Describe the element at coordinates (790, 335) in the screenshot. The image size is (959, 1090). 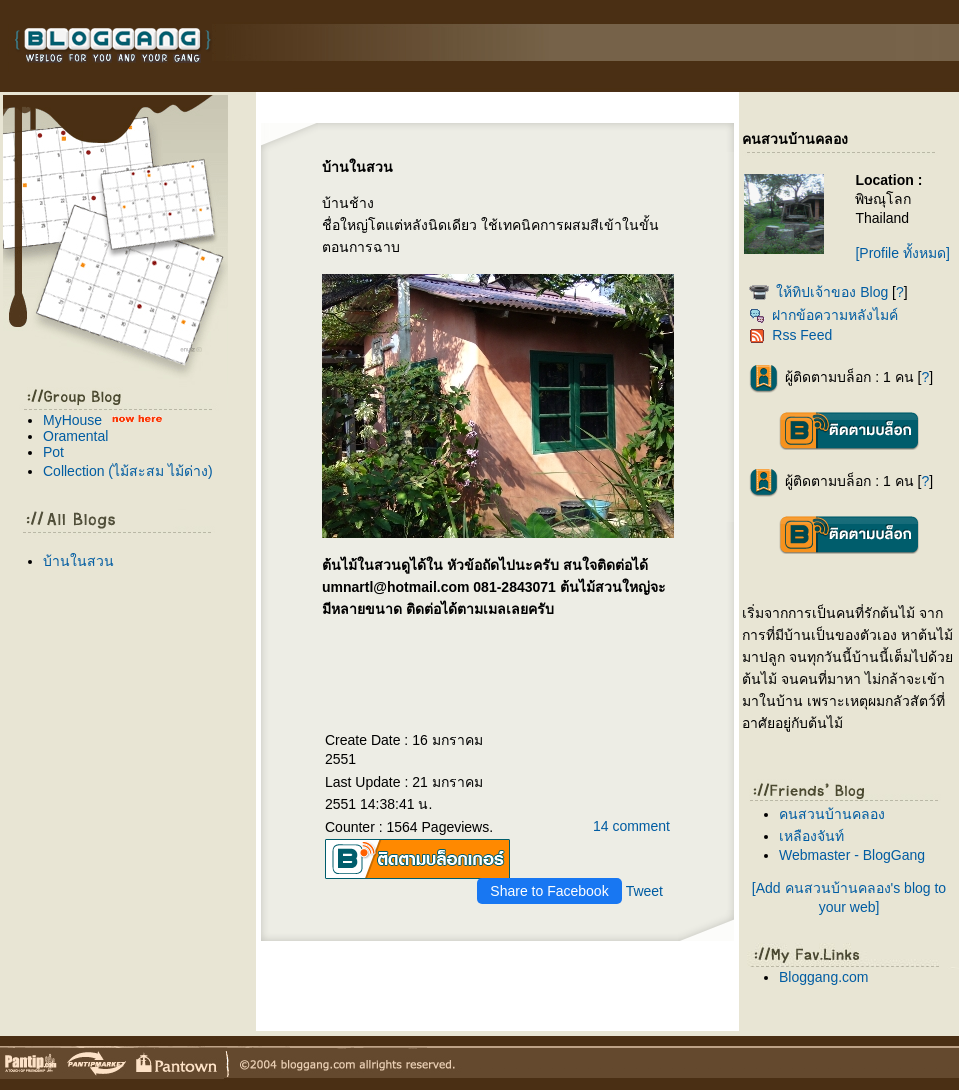
I see `Rss Feed` at that location.